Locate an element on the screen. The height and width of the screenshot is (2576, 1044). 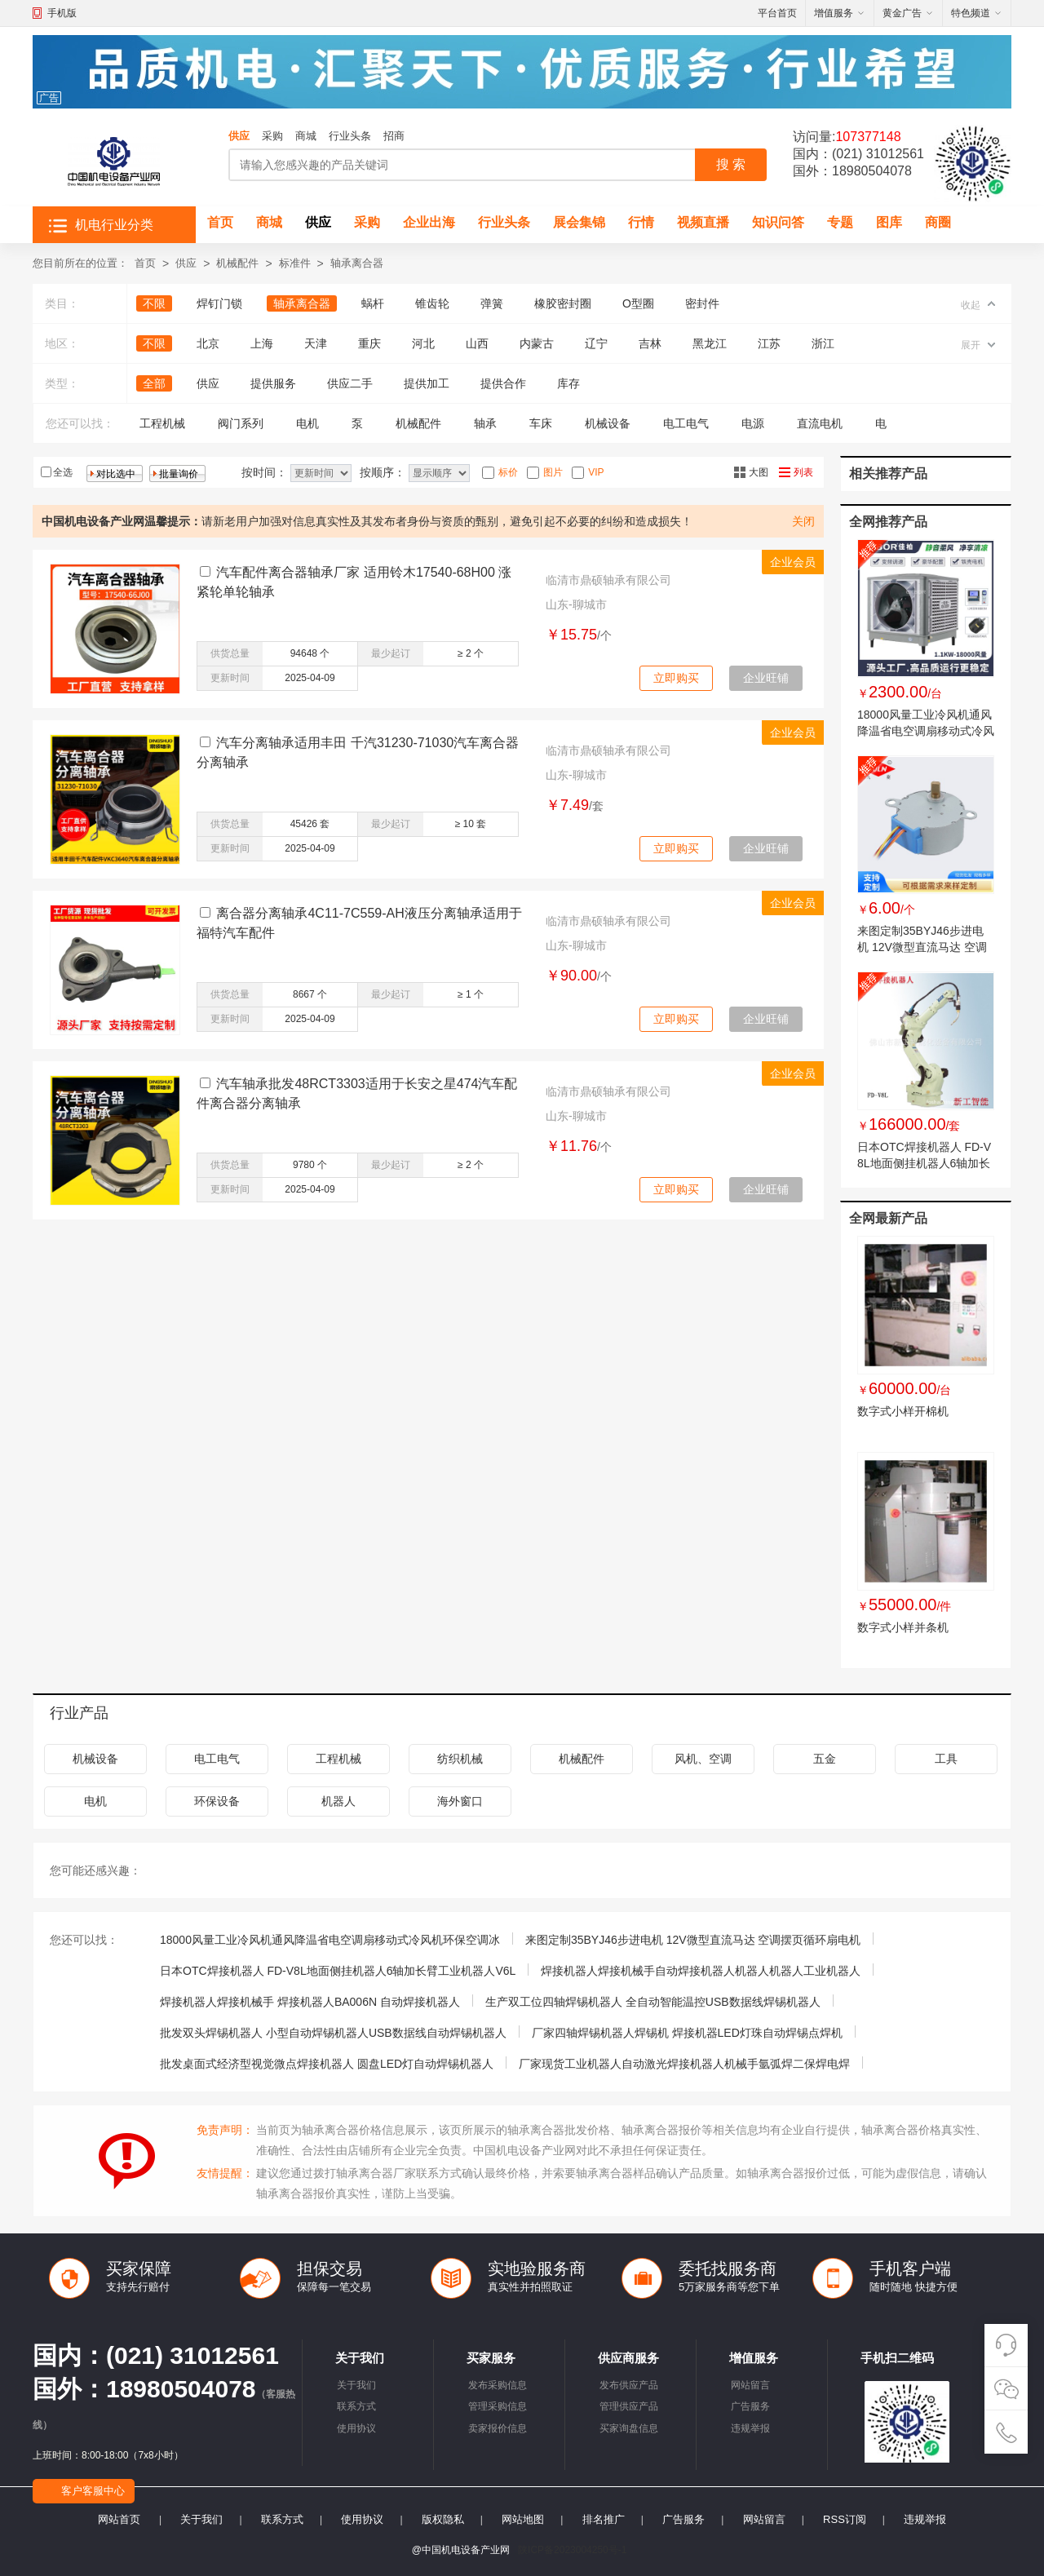
临清市鼎硕轴承有限公司 is located at coordinates (608, 579).